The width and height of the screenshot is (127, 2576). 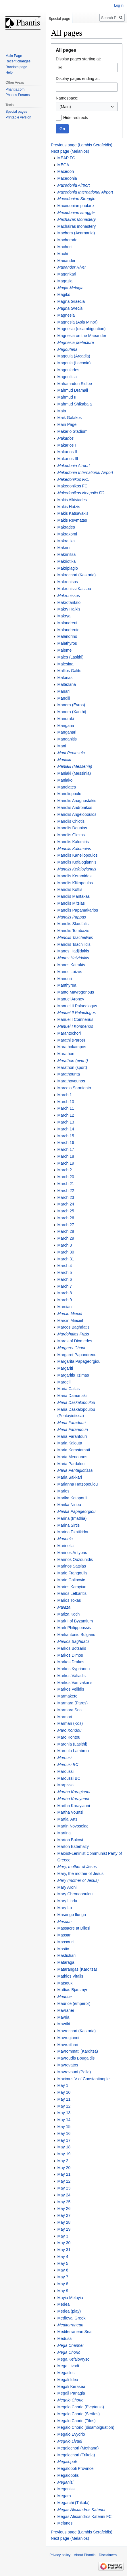 I want to click on Manouri, so click(x=64, y=978).